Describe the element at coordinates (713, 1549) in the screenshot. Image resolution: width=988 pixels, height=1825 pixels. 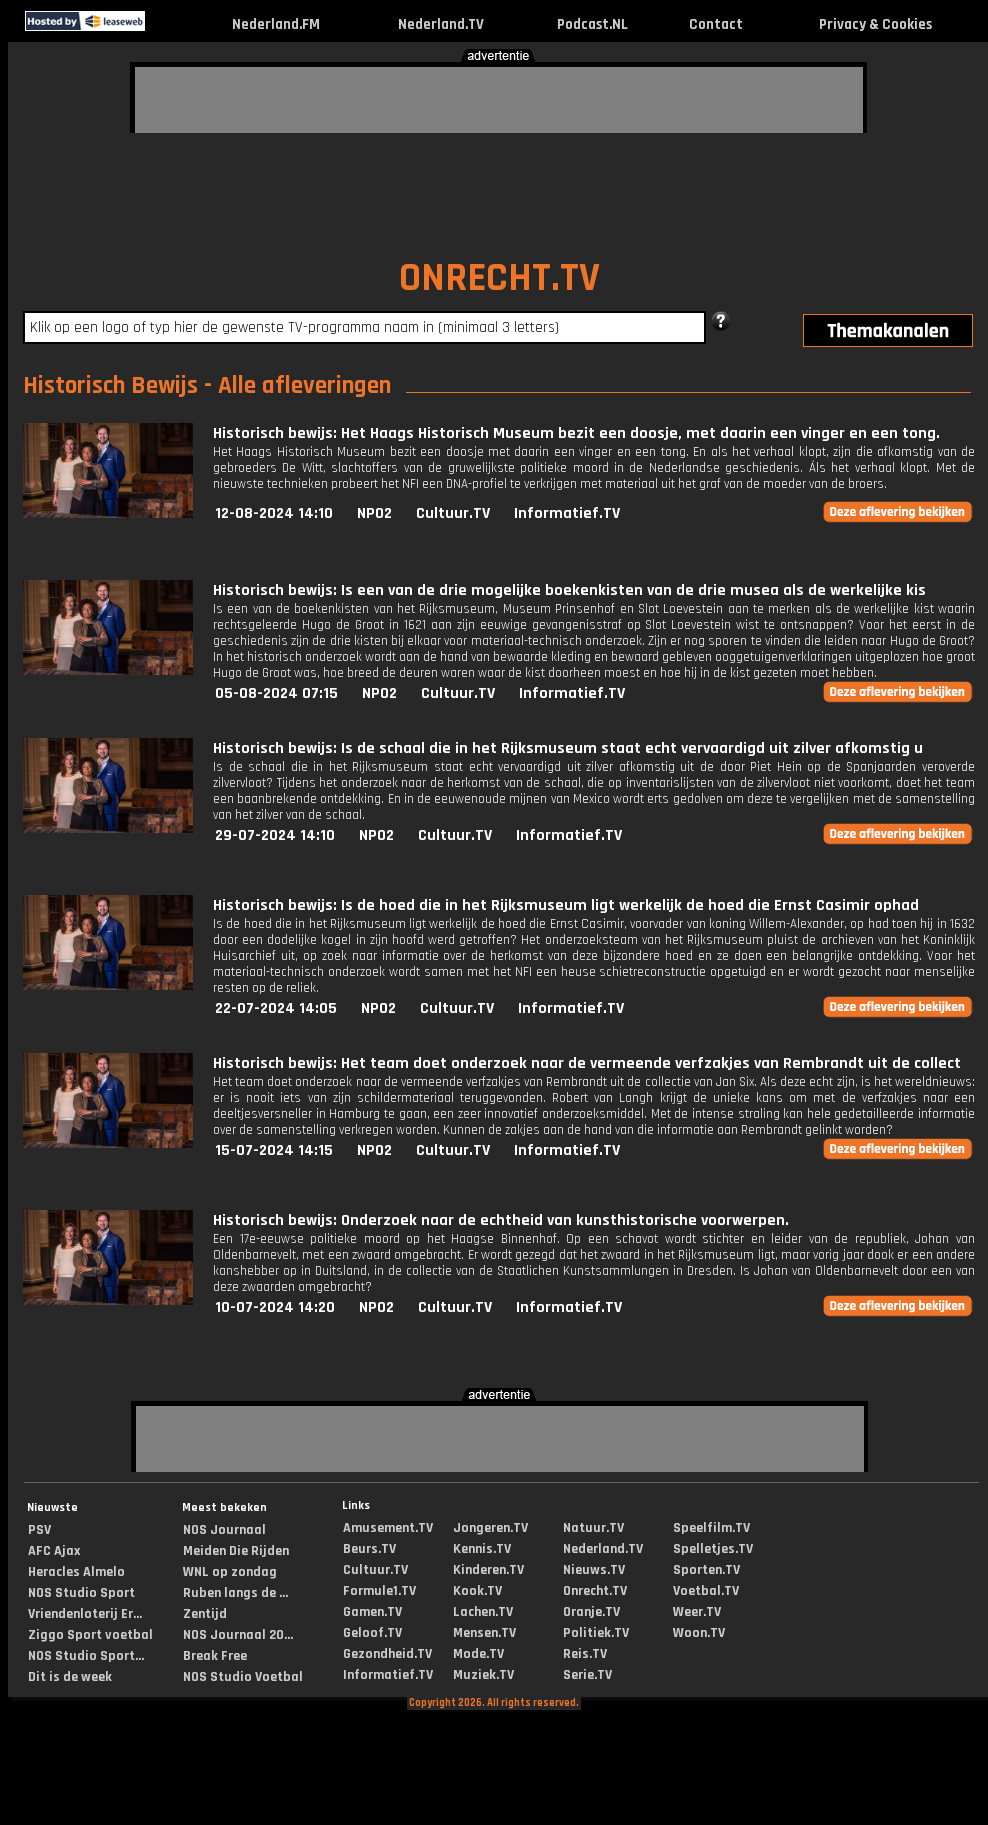
I see `Spelletjes.TV` at that location.